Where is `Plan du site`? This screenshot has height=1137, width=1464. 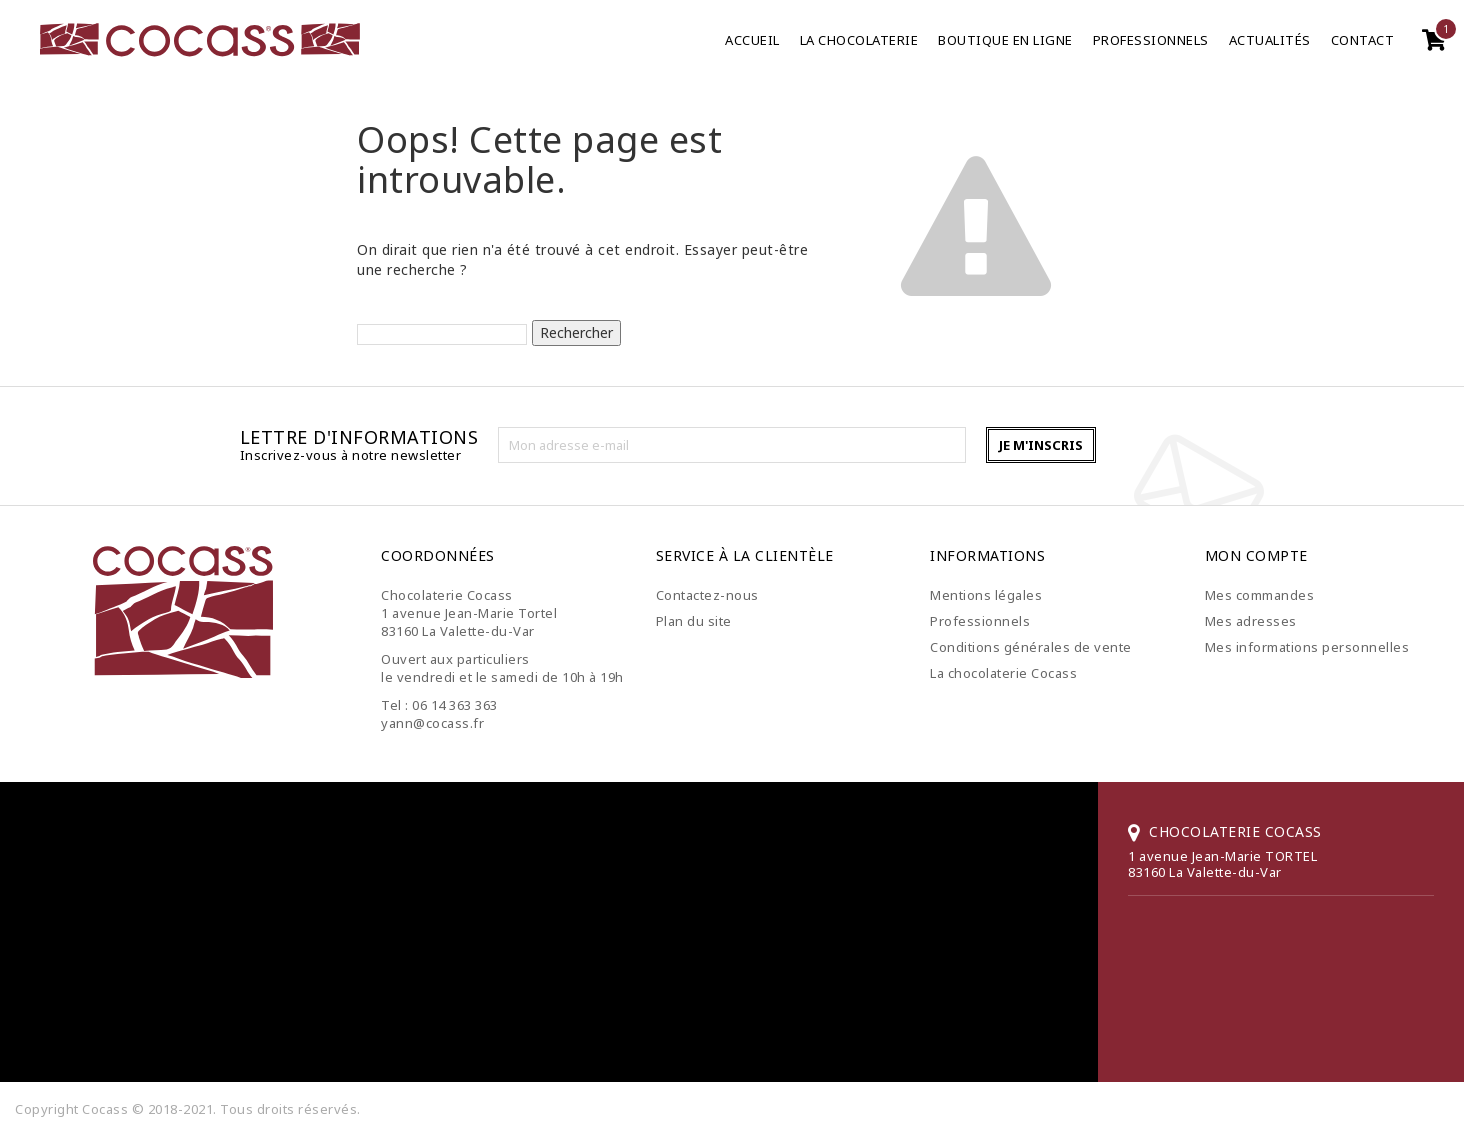
Plan du site is located at coordinates (694, 621).